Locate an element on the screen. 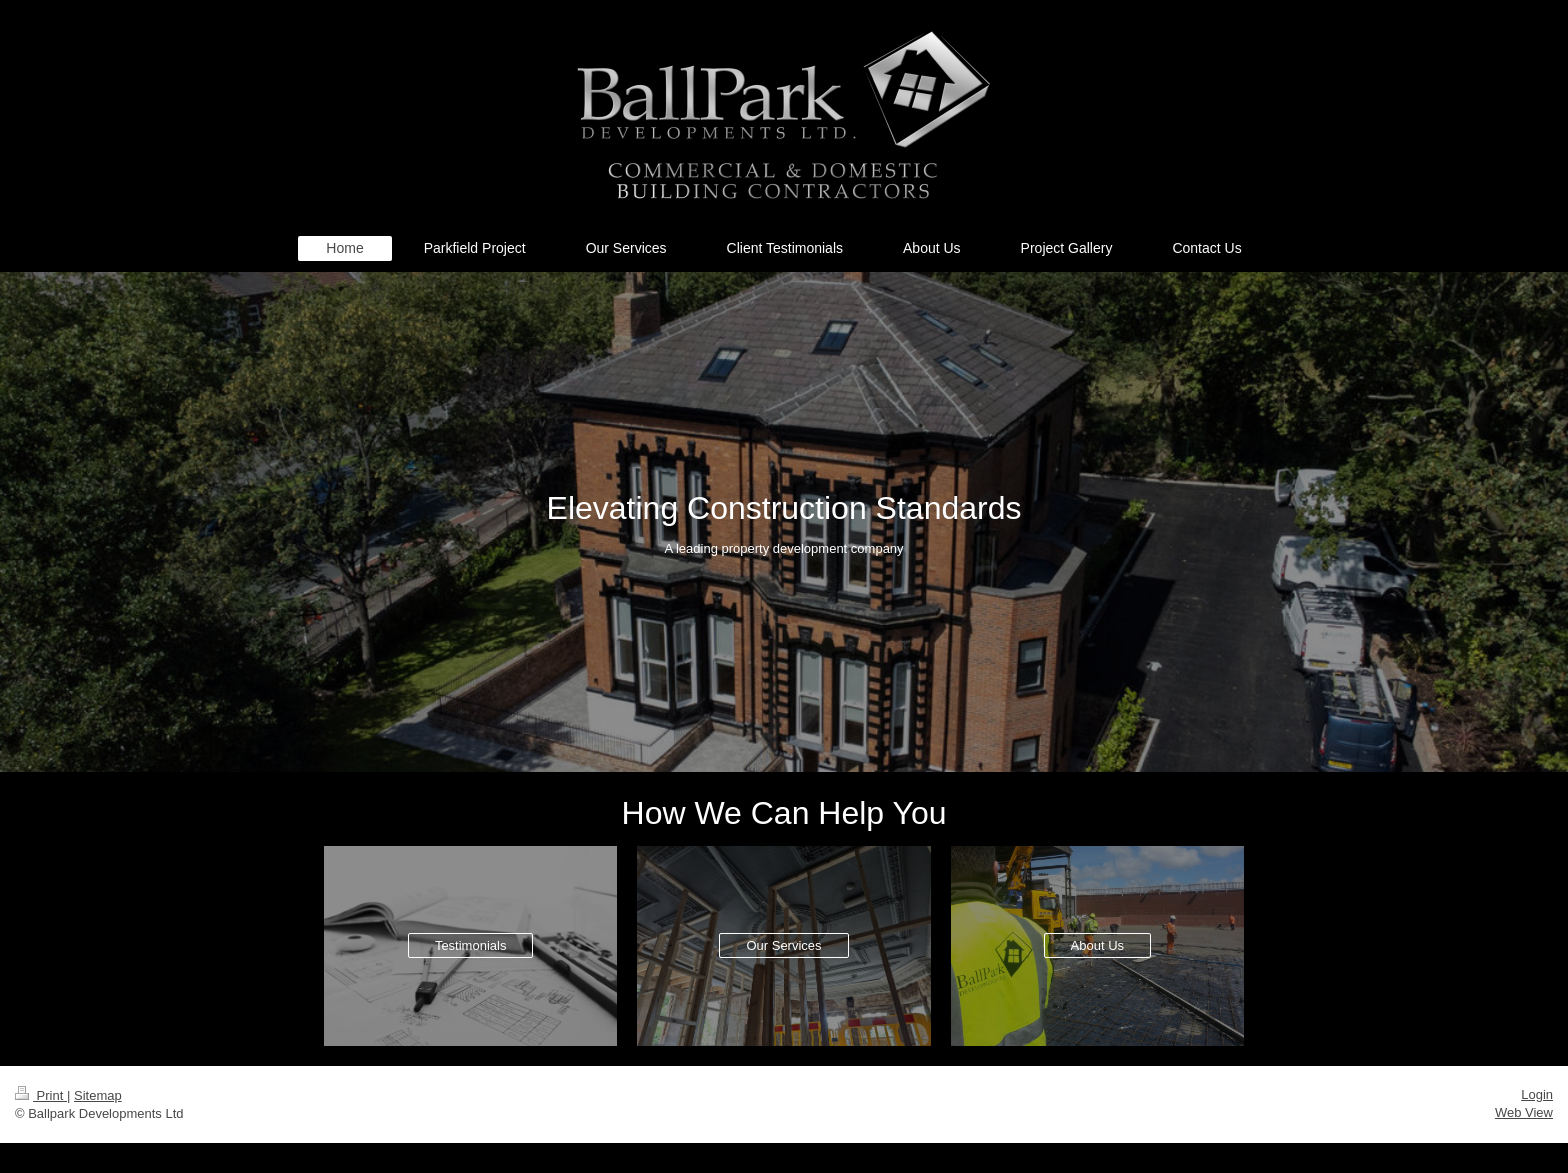 This screenshot has height=1173, width=1568. Sitemap is located at coordinates (98, 1095).